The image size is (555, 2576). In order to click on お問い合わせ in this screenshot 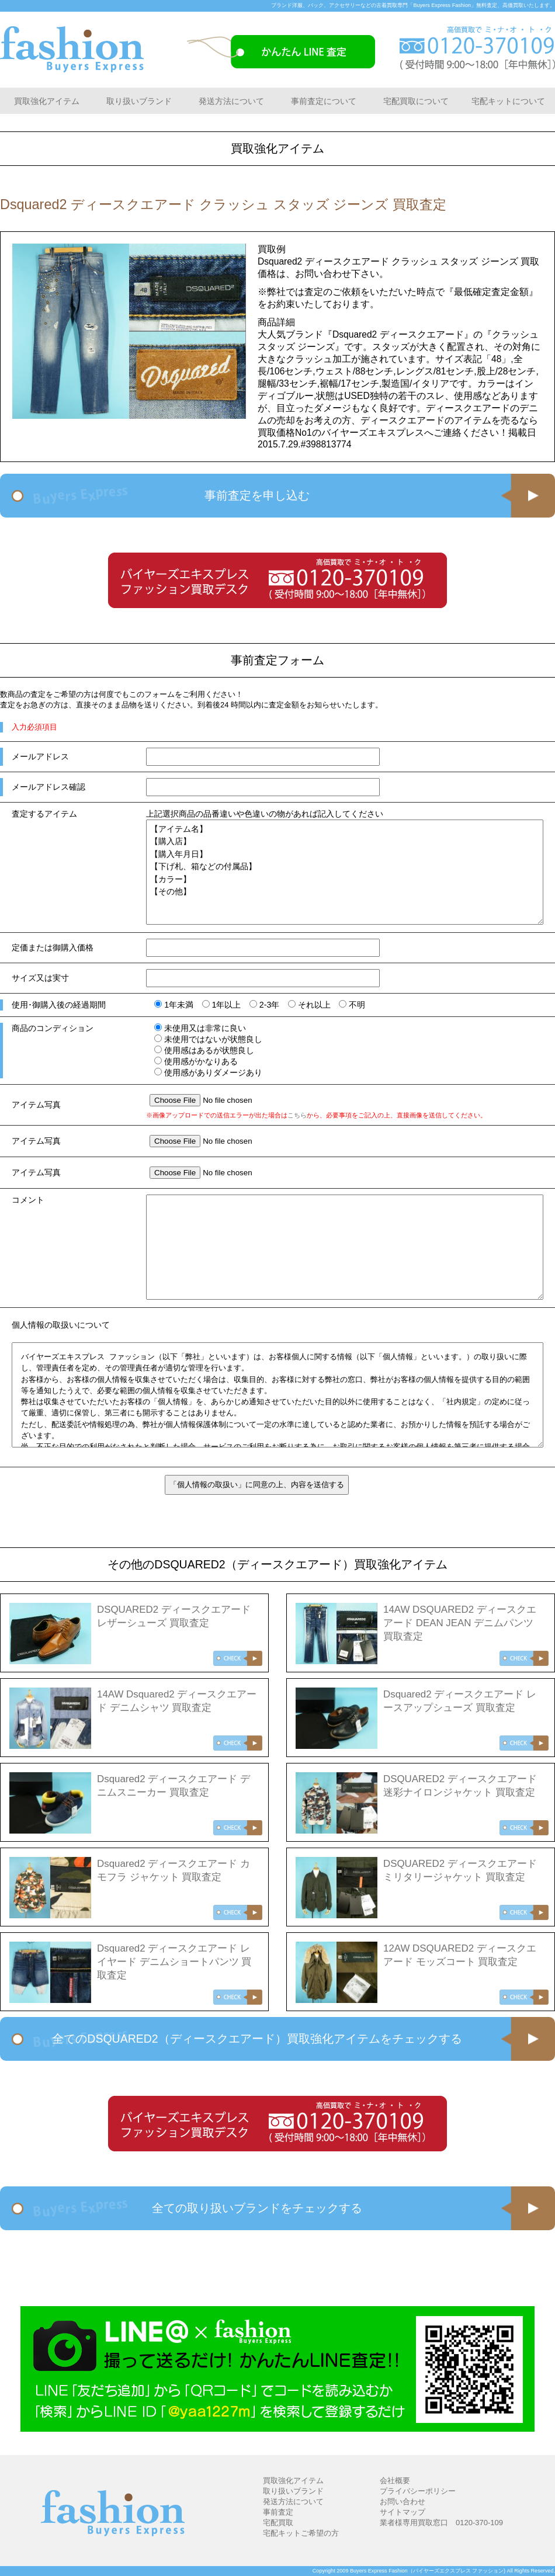, I will do `click(402, 2501)`.